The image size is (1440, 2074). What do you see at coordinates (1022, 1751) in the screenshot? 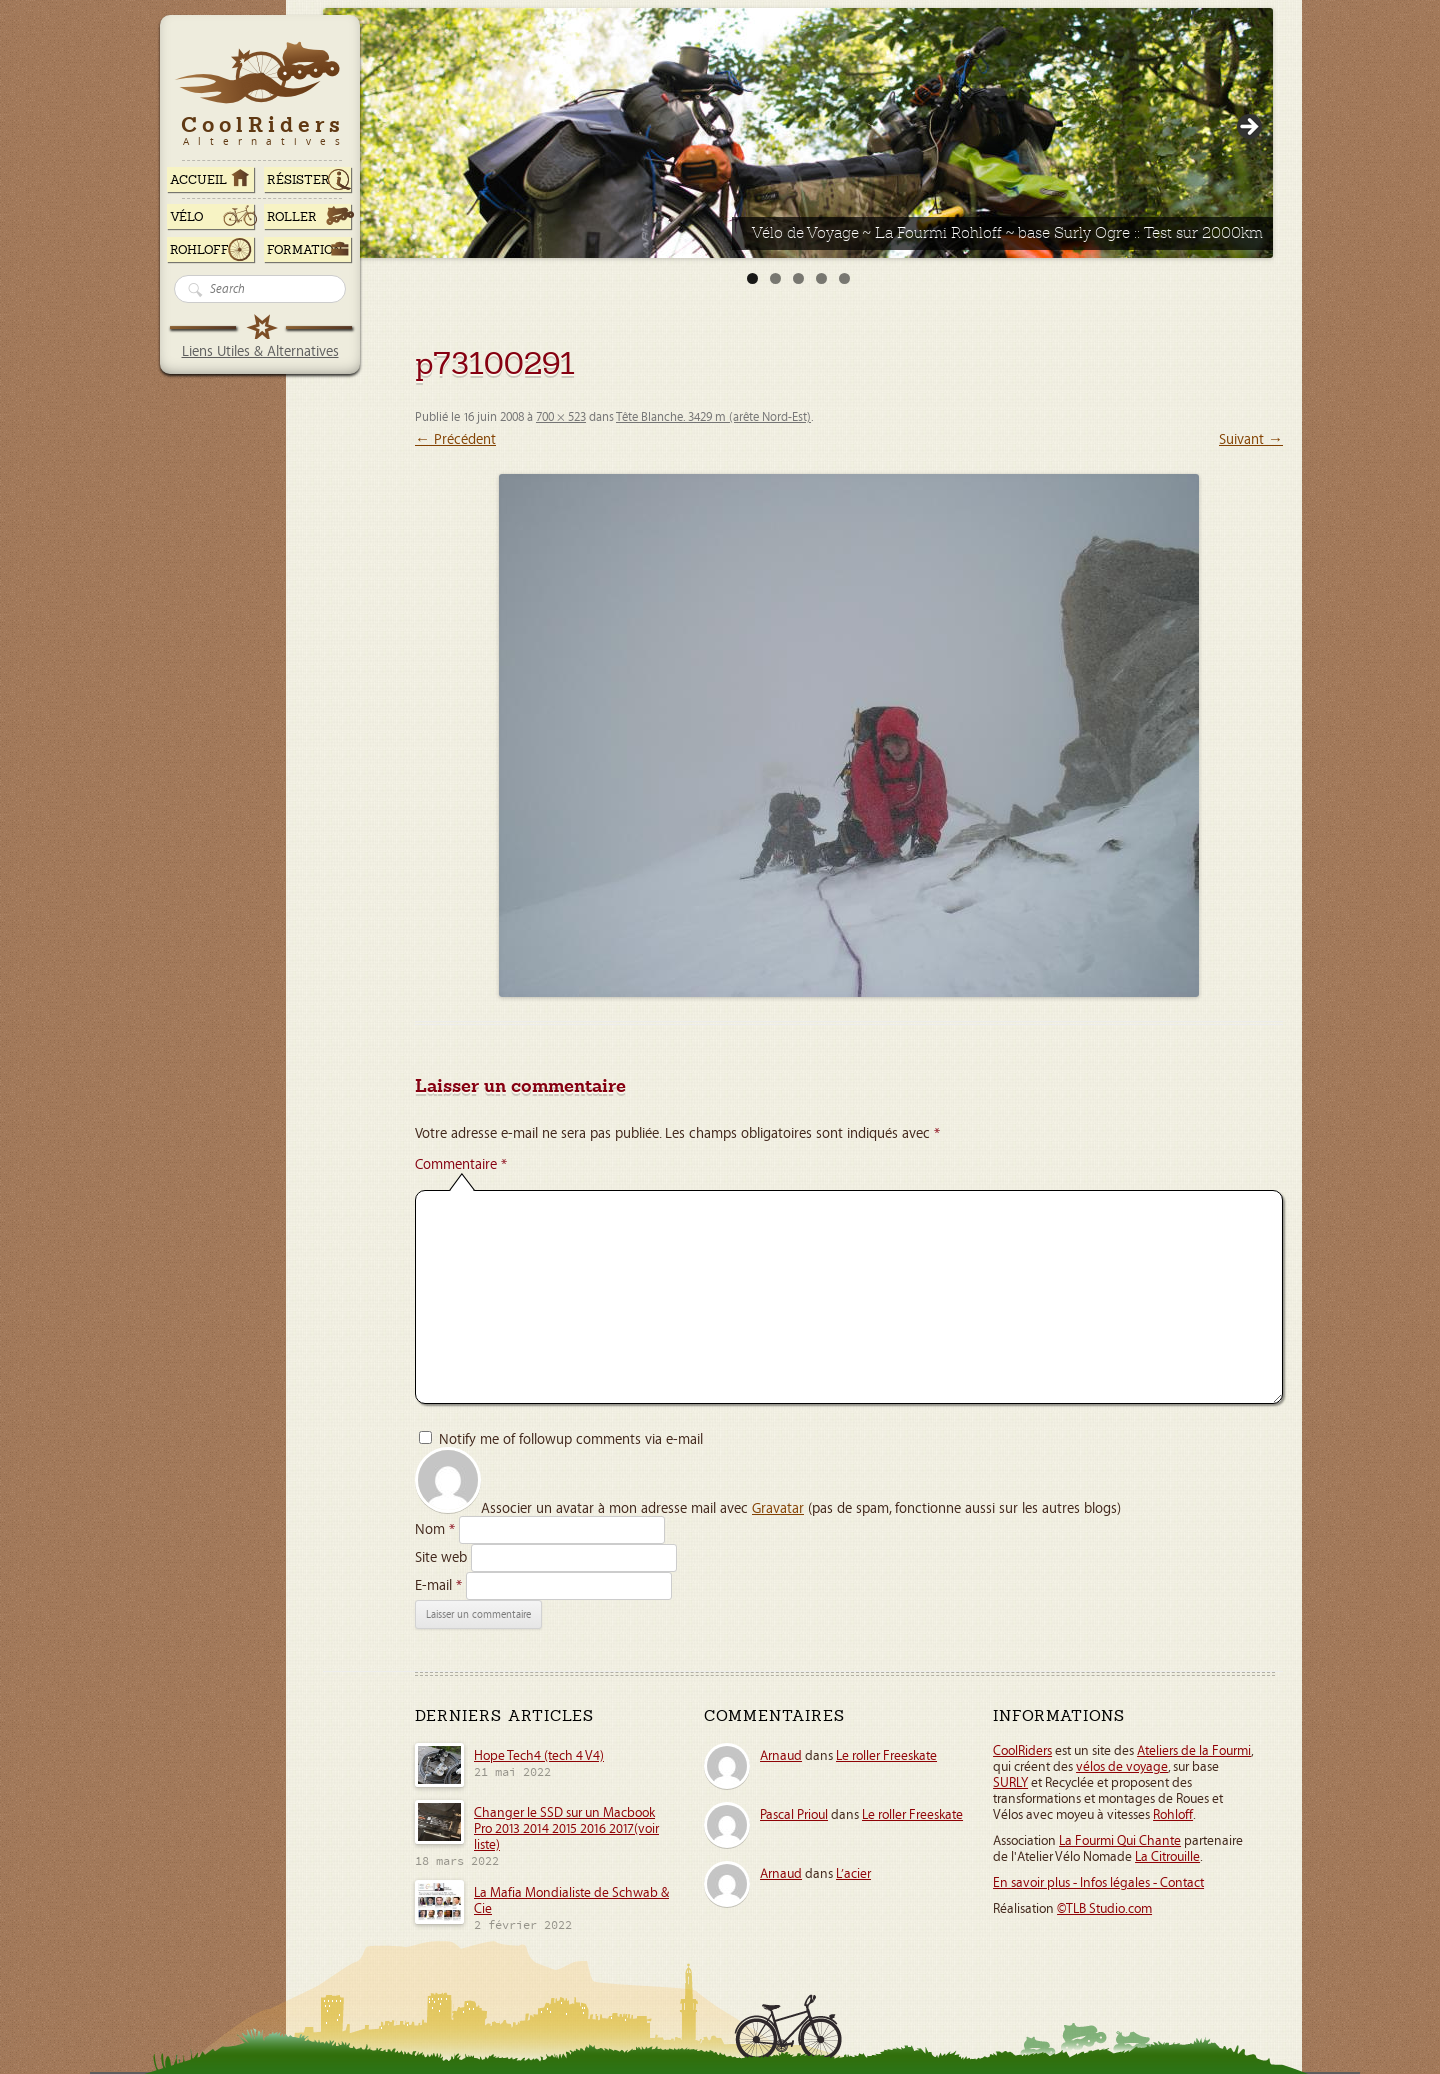
I see `CoolRiders` at bounding box center [1022, 1751].